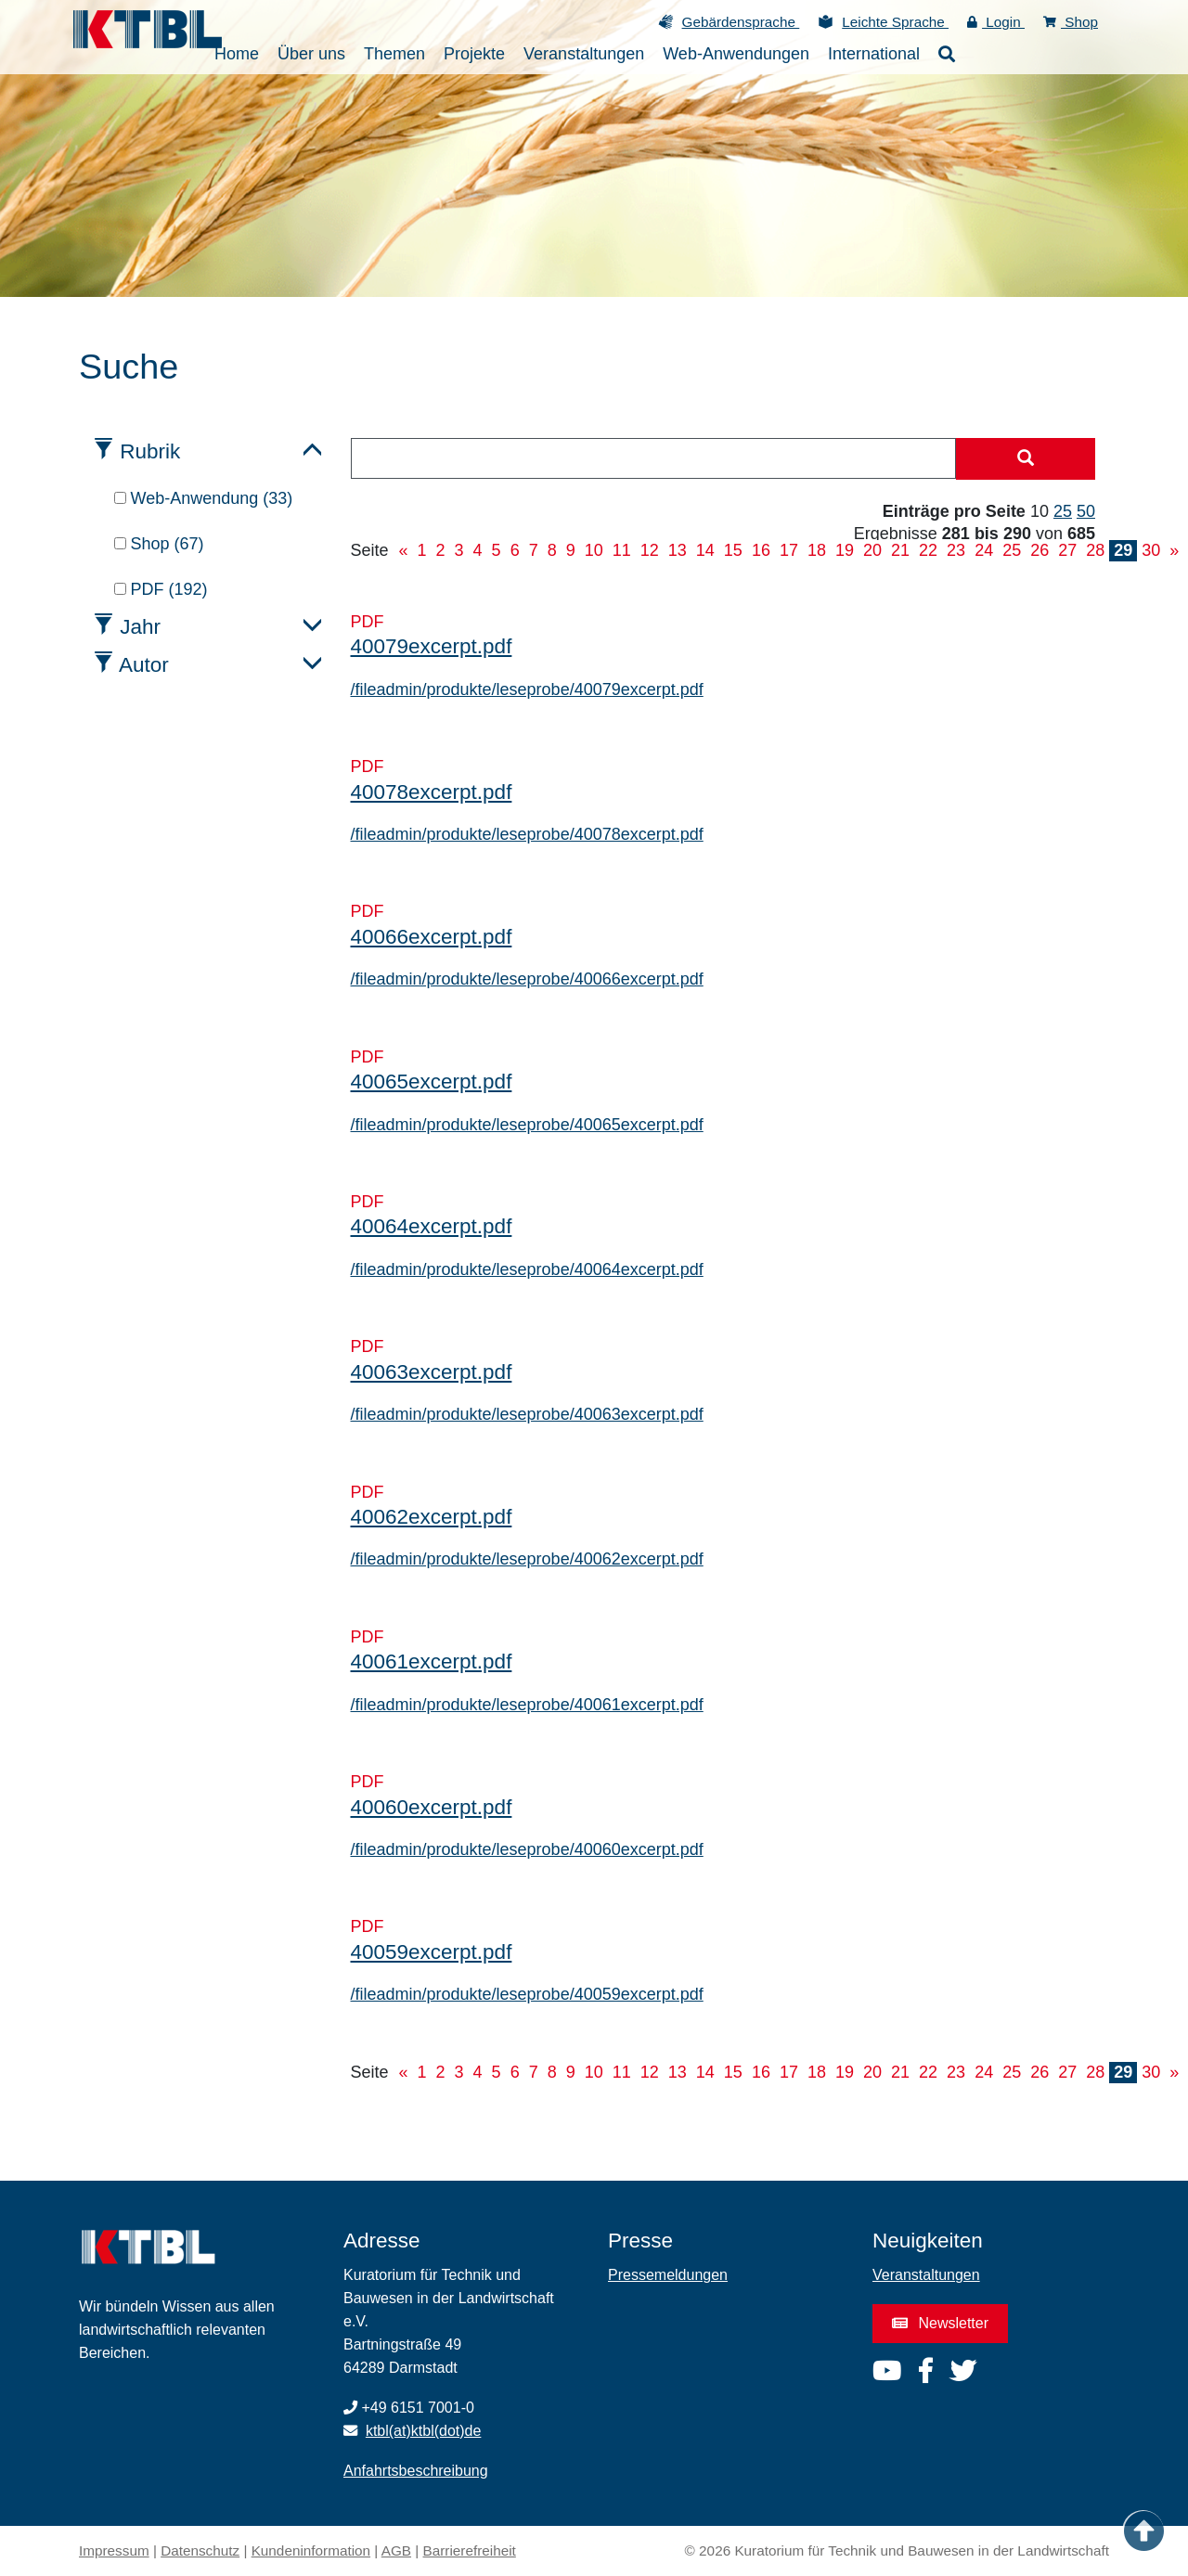 This screenshot has height=2576, width=1188. What do you see at coordinates (431, 1372) in the screenshot?
I see `40063excerpt.pdf` at bounding box center [431, 1372].